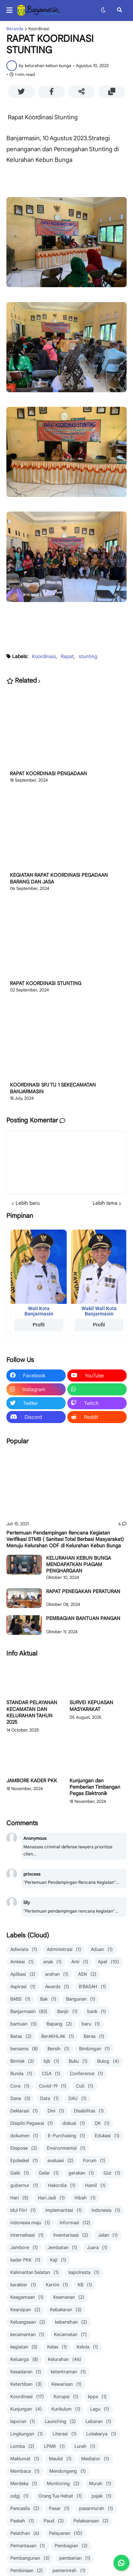 Image resolution: width=133 pixels, height=2576 pixels. I want to click on Mendongeng, so click(67, 2471).